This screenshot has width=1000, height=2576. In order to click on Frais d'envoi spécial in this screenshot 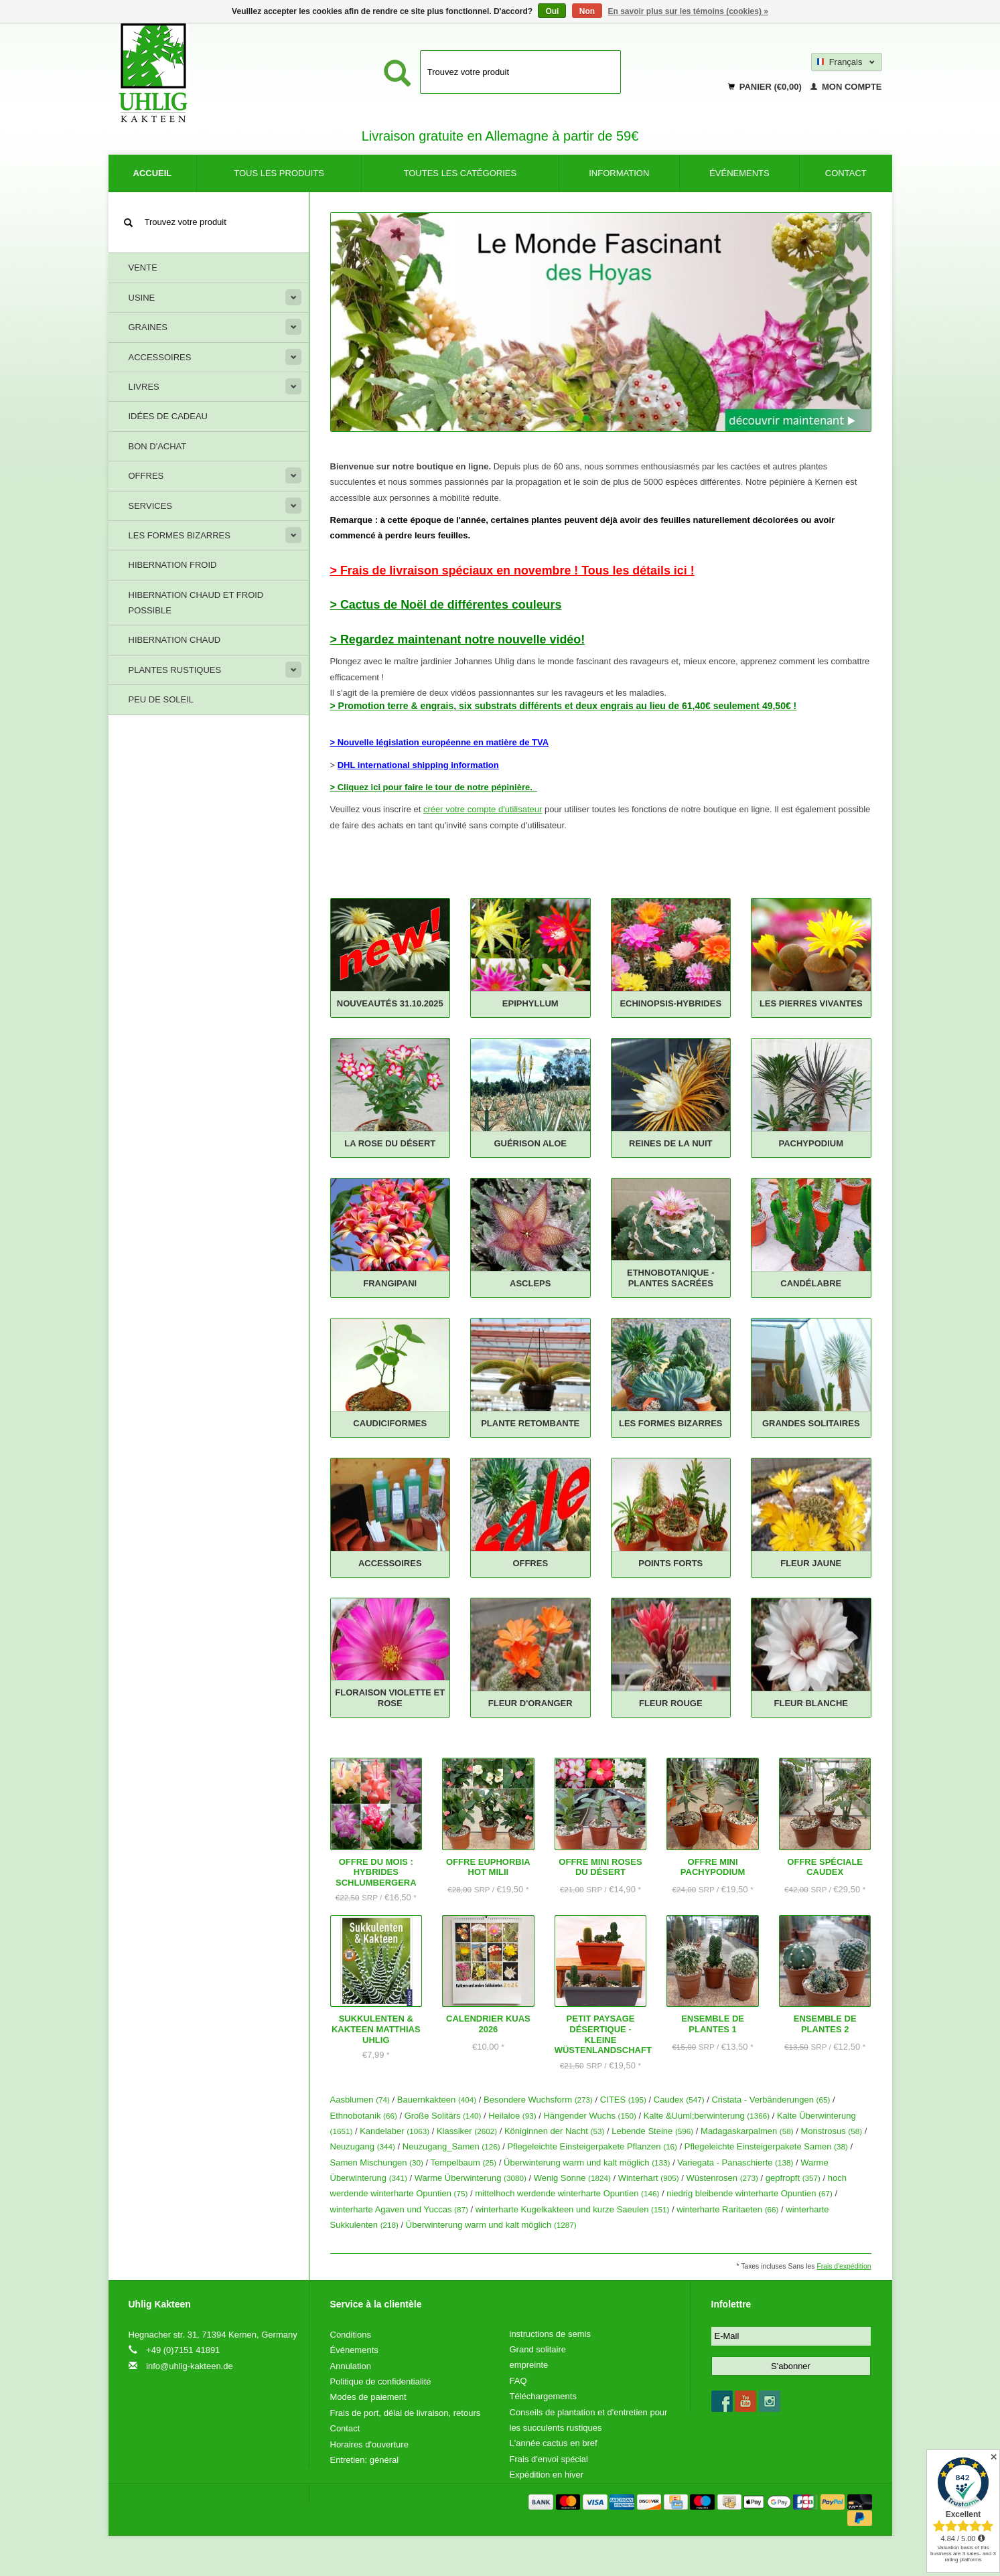, I will do `click(549, 2459)`.